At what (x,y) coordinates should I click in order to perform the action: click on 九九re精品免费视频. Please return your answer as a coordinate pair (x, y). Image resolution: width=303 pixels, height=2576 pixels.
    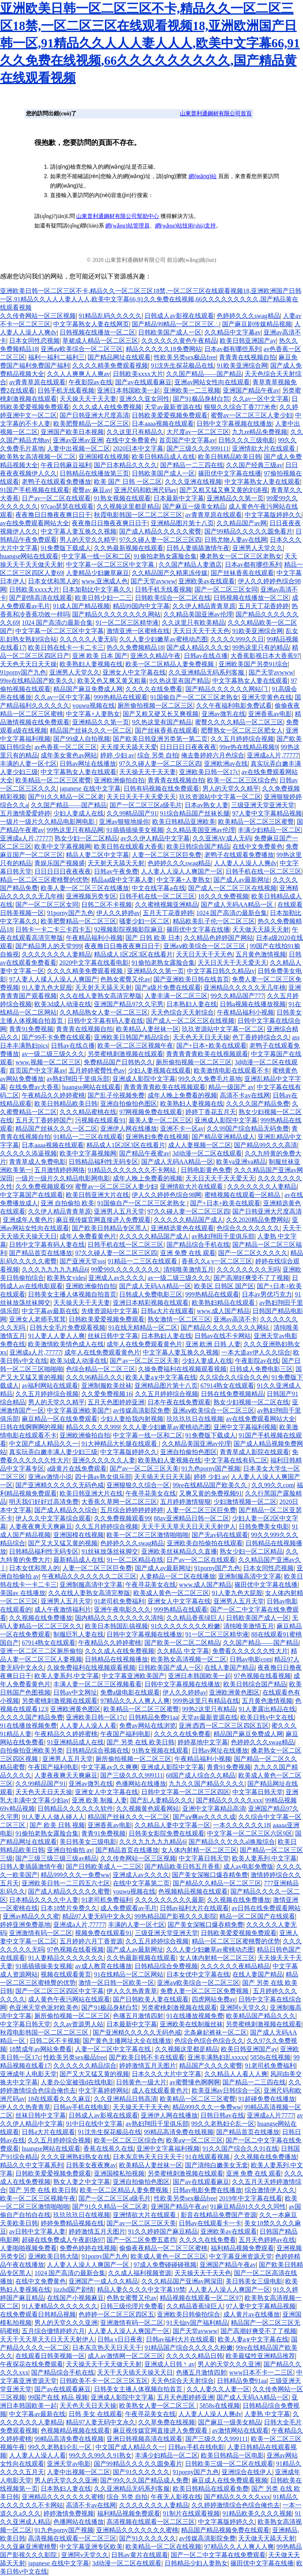
    Looking at the image, I should click on (259, 431).